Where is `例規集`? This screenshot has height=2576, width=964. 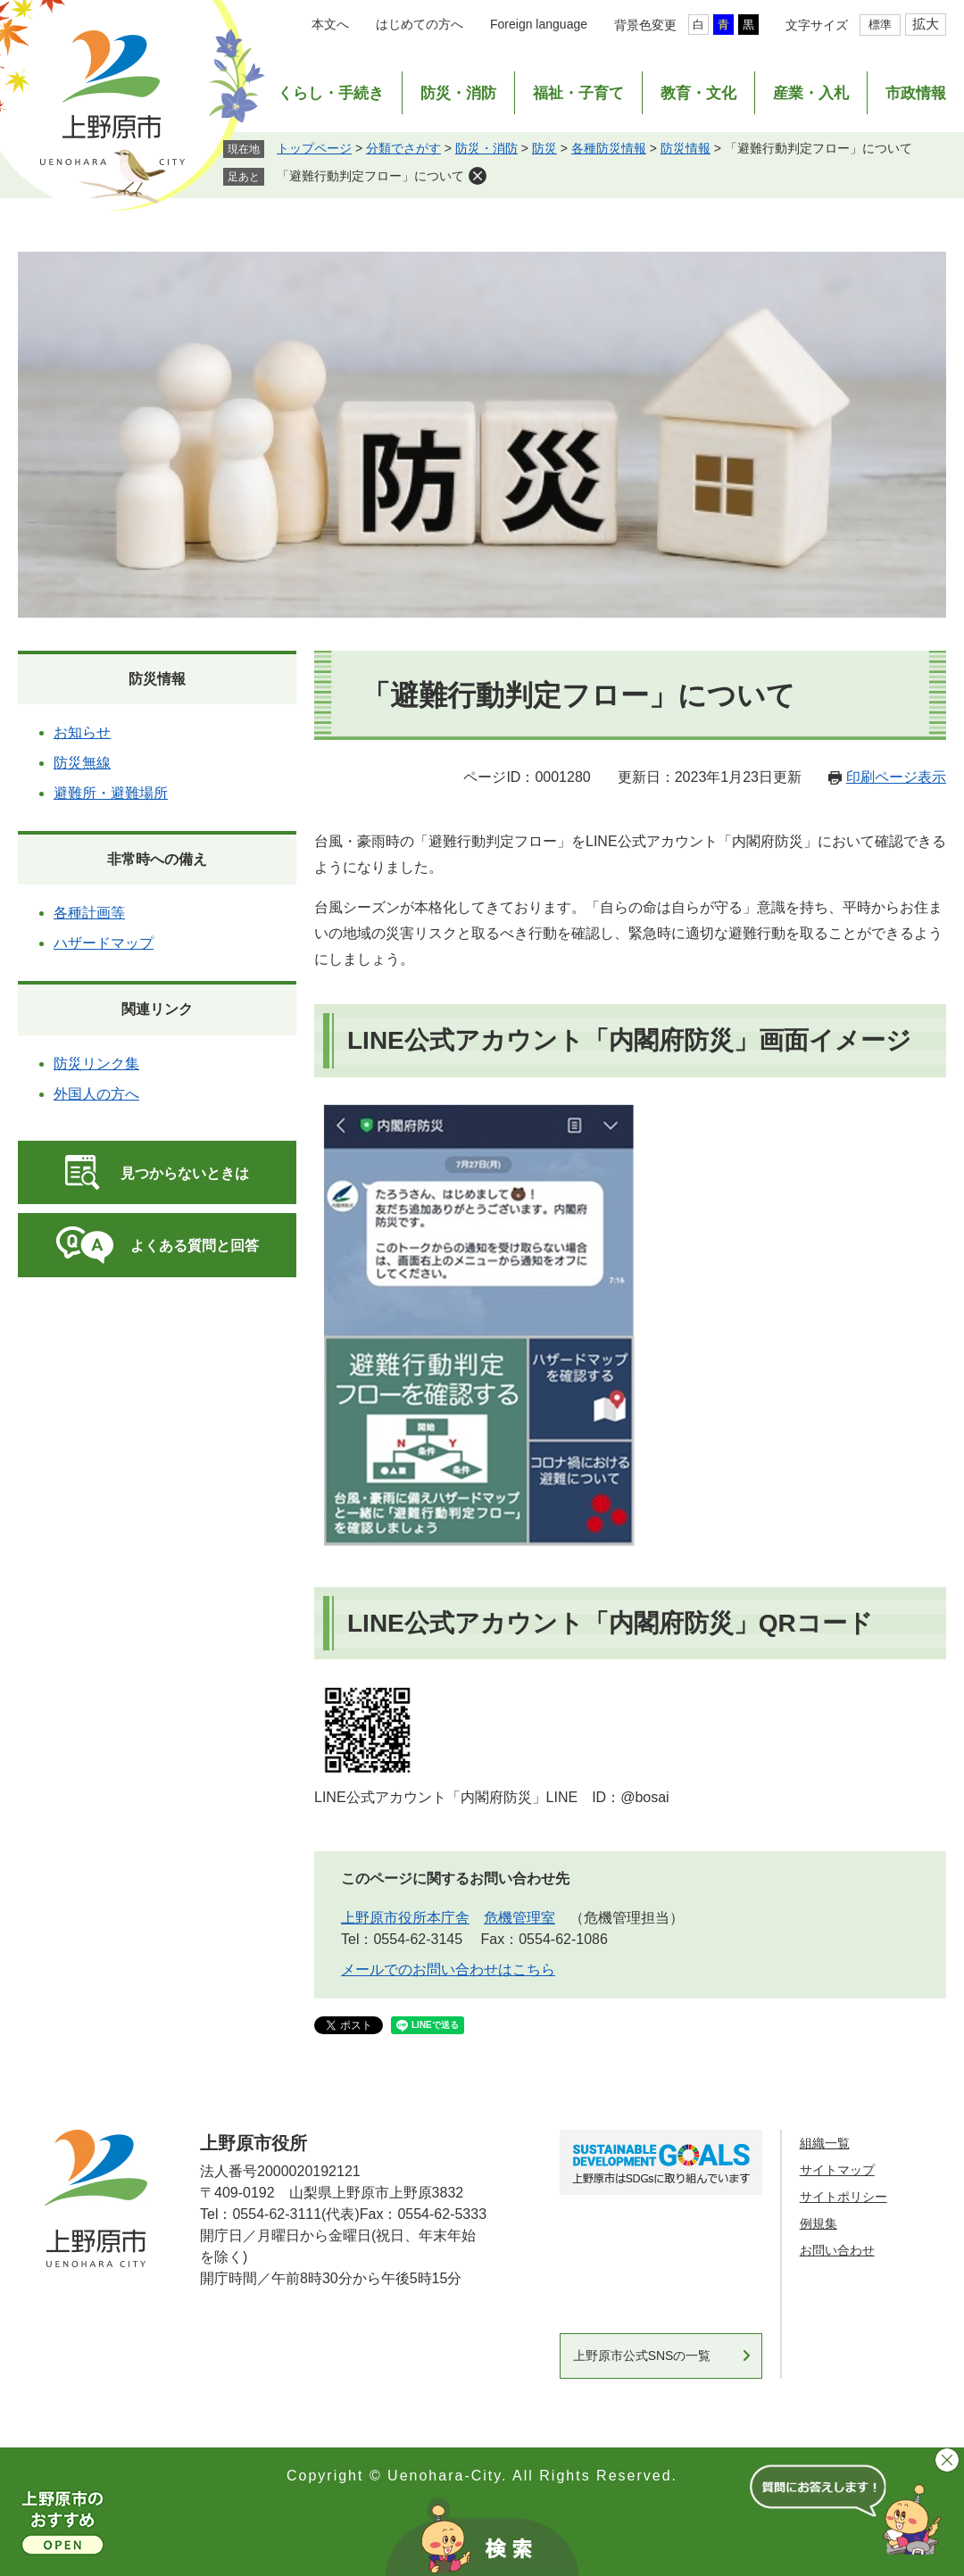 例規集 is located at coordinates (818, 2223).